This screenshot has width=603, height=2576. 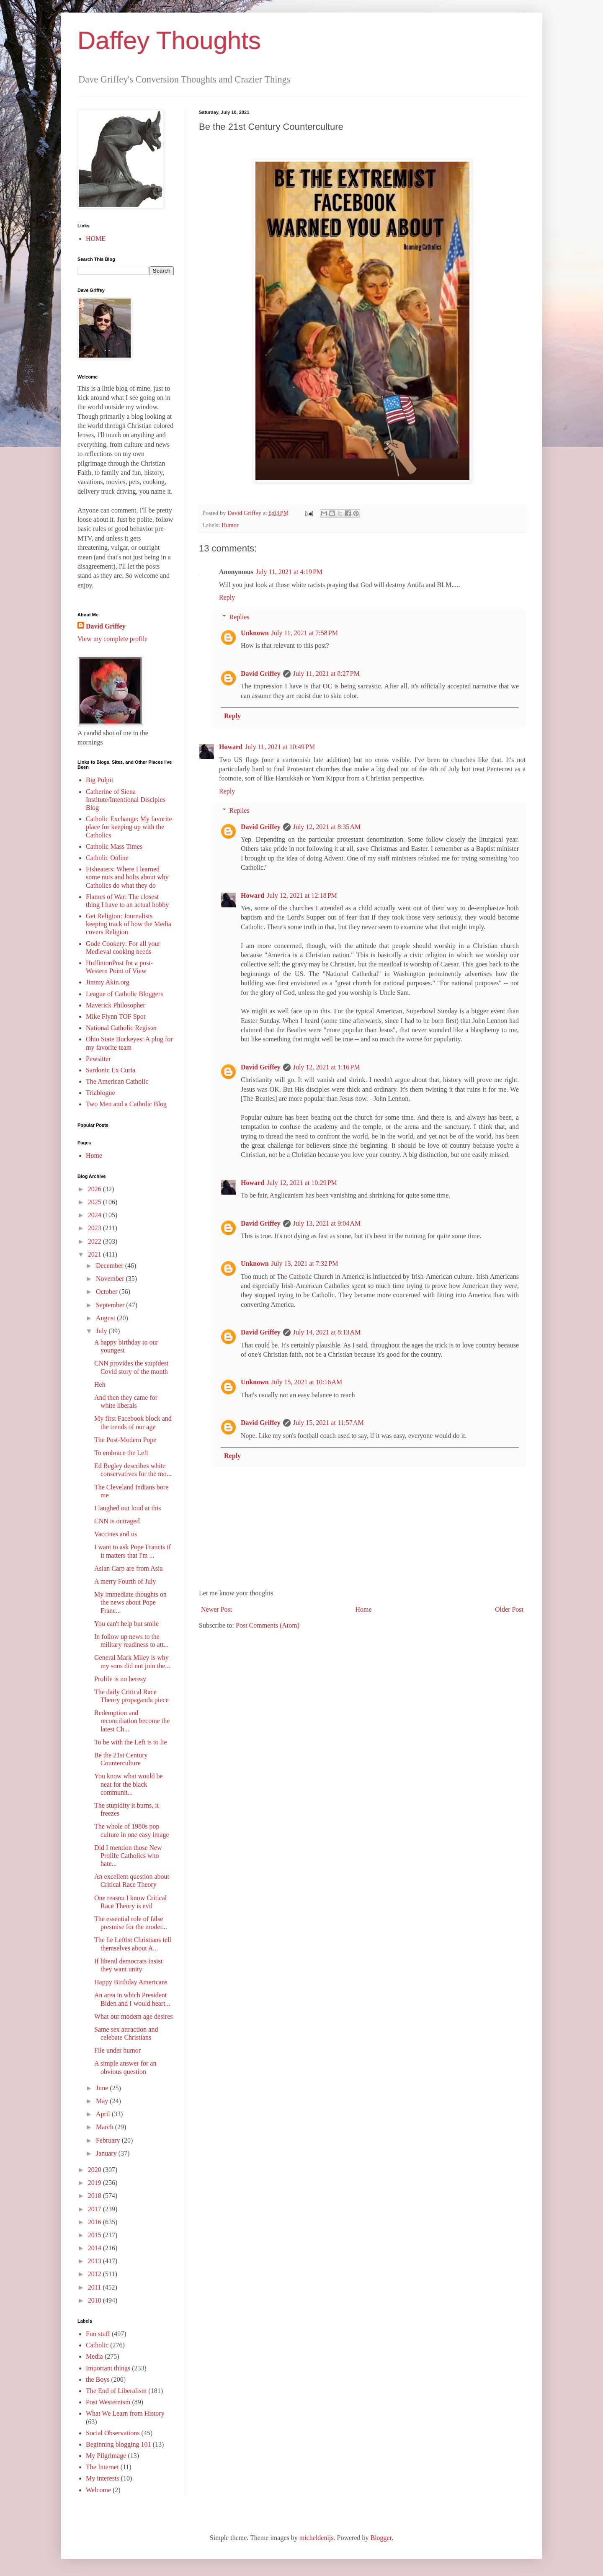 What do you see at coordinates (98, 1058) in the screenshot?
I see `Pewsitter` at bounding box center [98, 1058].